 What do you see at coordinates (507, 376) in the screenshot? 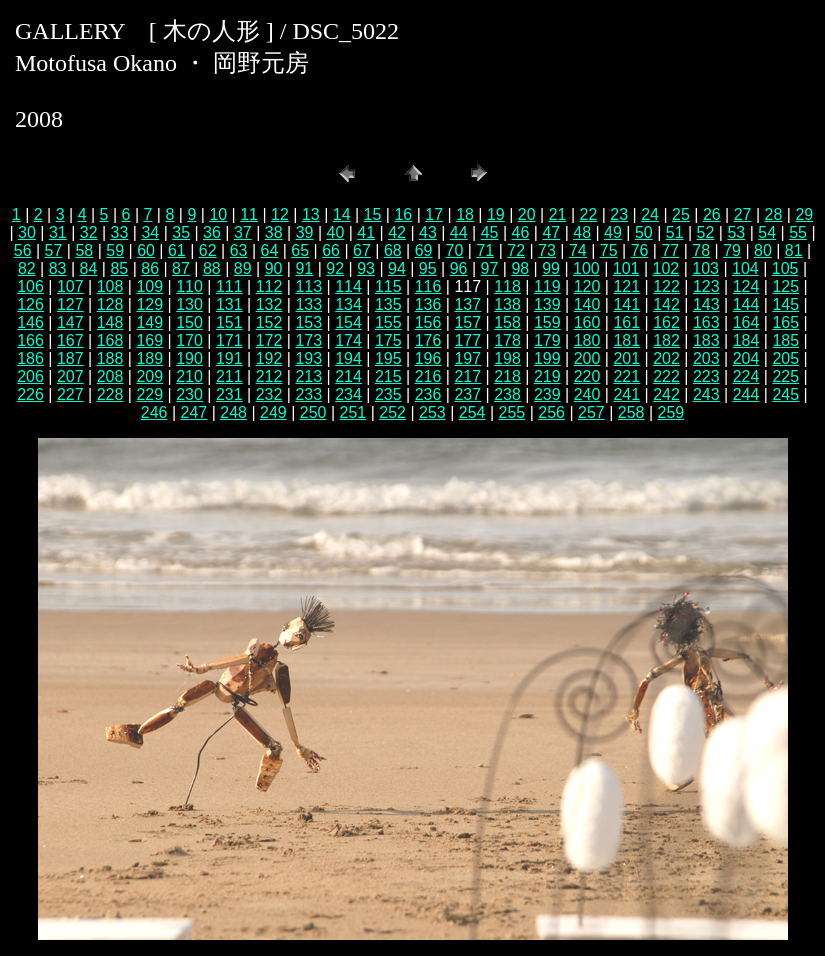
I see `218` at bounding box center [507, 376].